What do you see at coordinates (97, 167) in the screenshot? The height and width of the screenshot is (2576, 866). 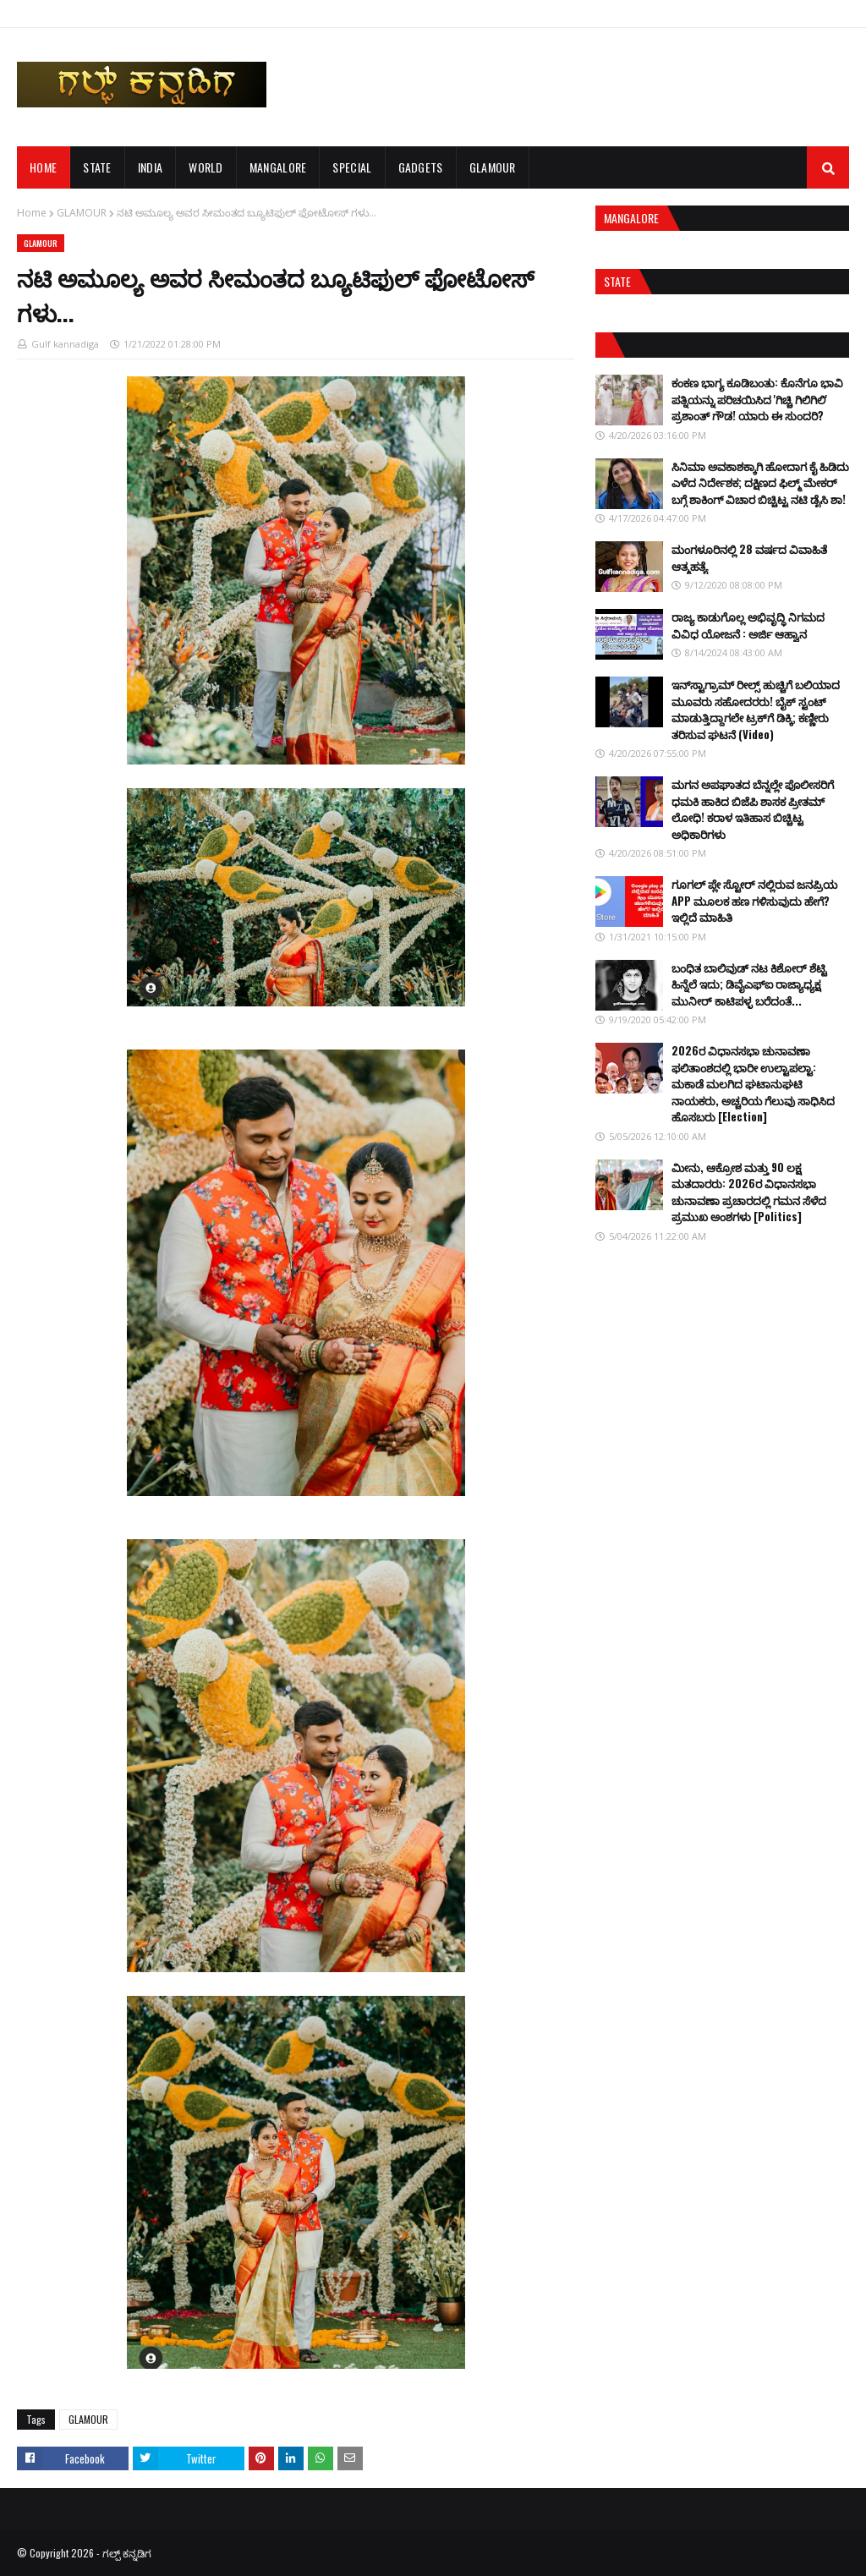 I see `STATE [menuitem]` at bounding box center [97, 167].